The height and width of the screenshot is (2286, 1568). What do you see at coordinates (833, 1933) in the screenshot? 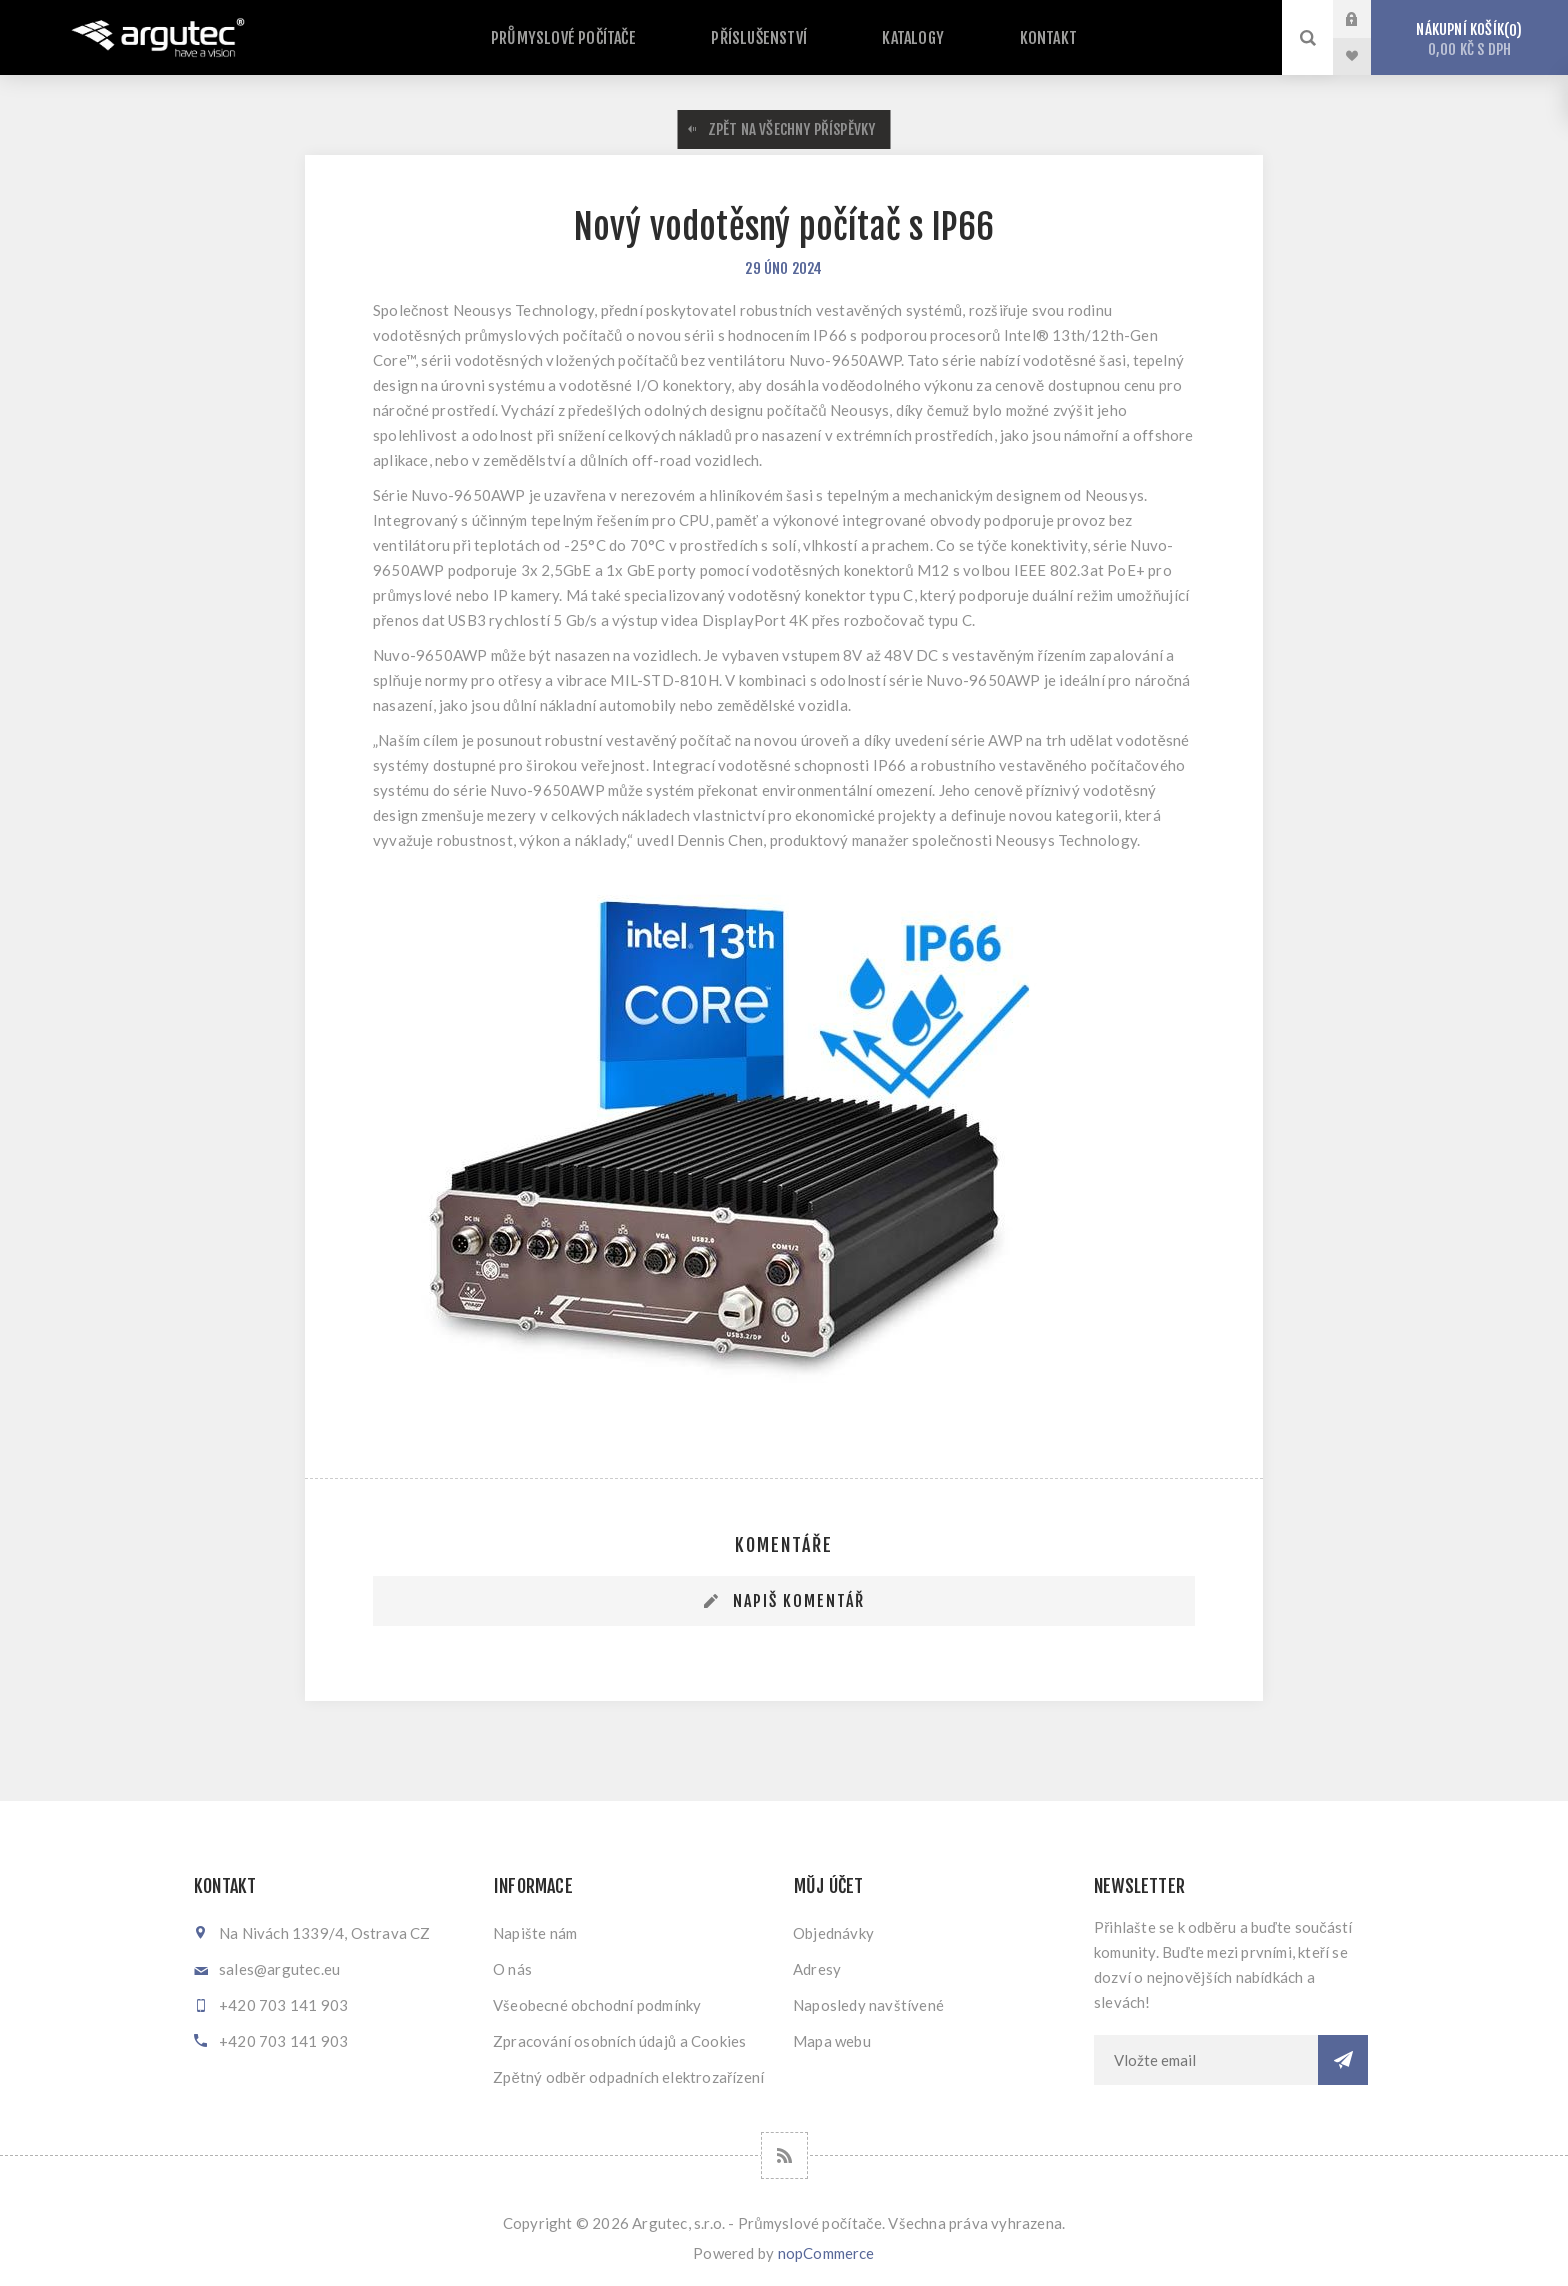
I see `Objednávky` at bounding box center [833, 1933].